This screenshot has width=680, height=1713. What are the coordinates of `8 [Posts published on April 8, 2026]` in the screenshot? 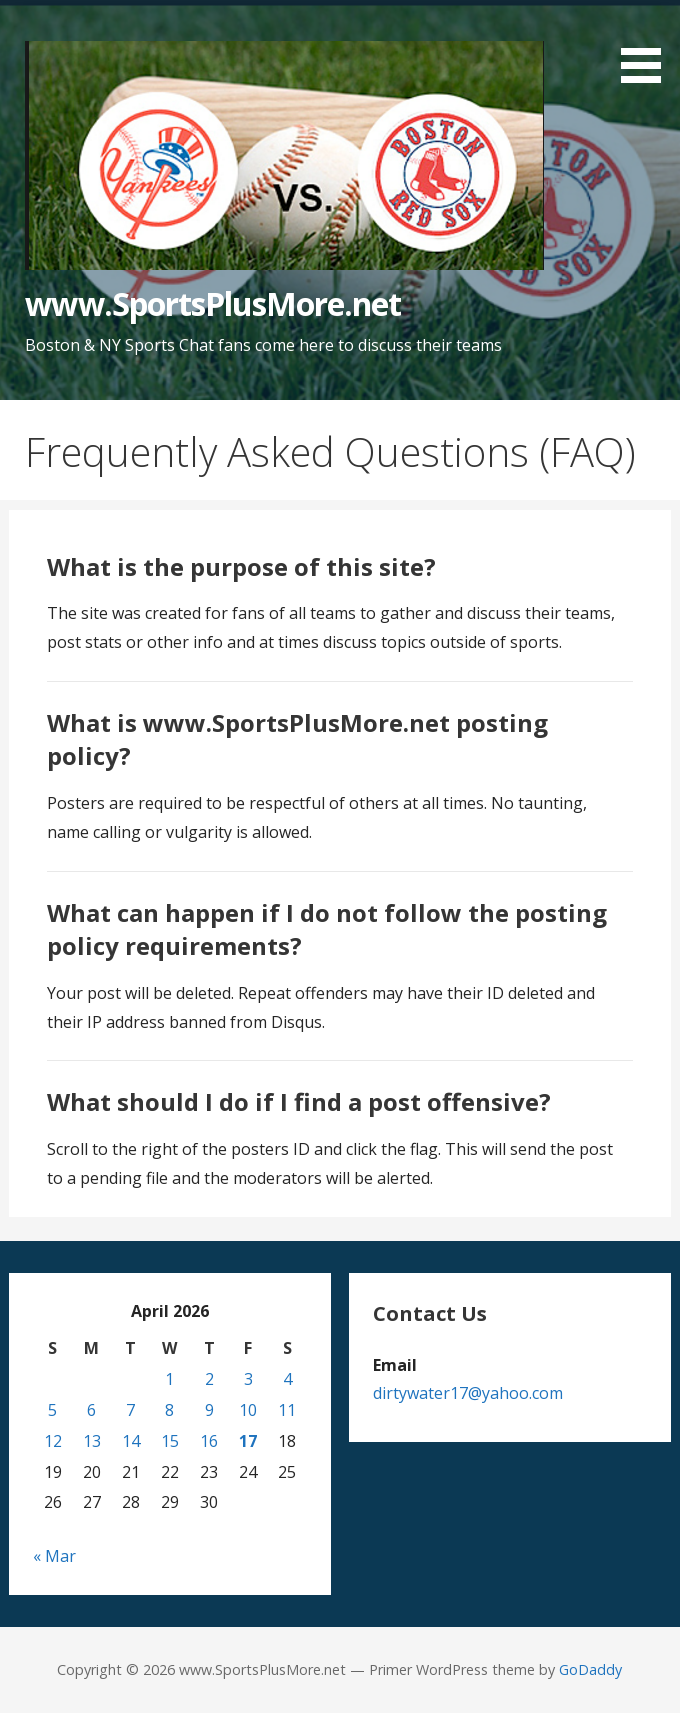 It's located at (169, 1410).